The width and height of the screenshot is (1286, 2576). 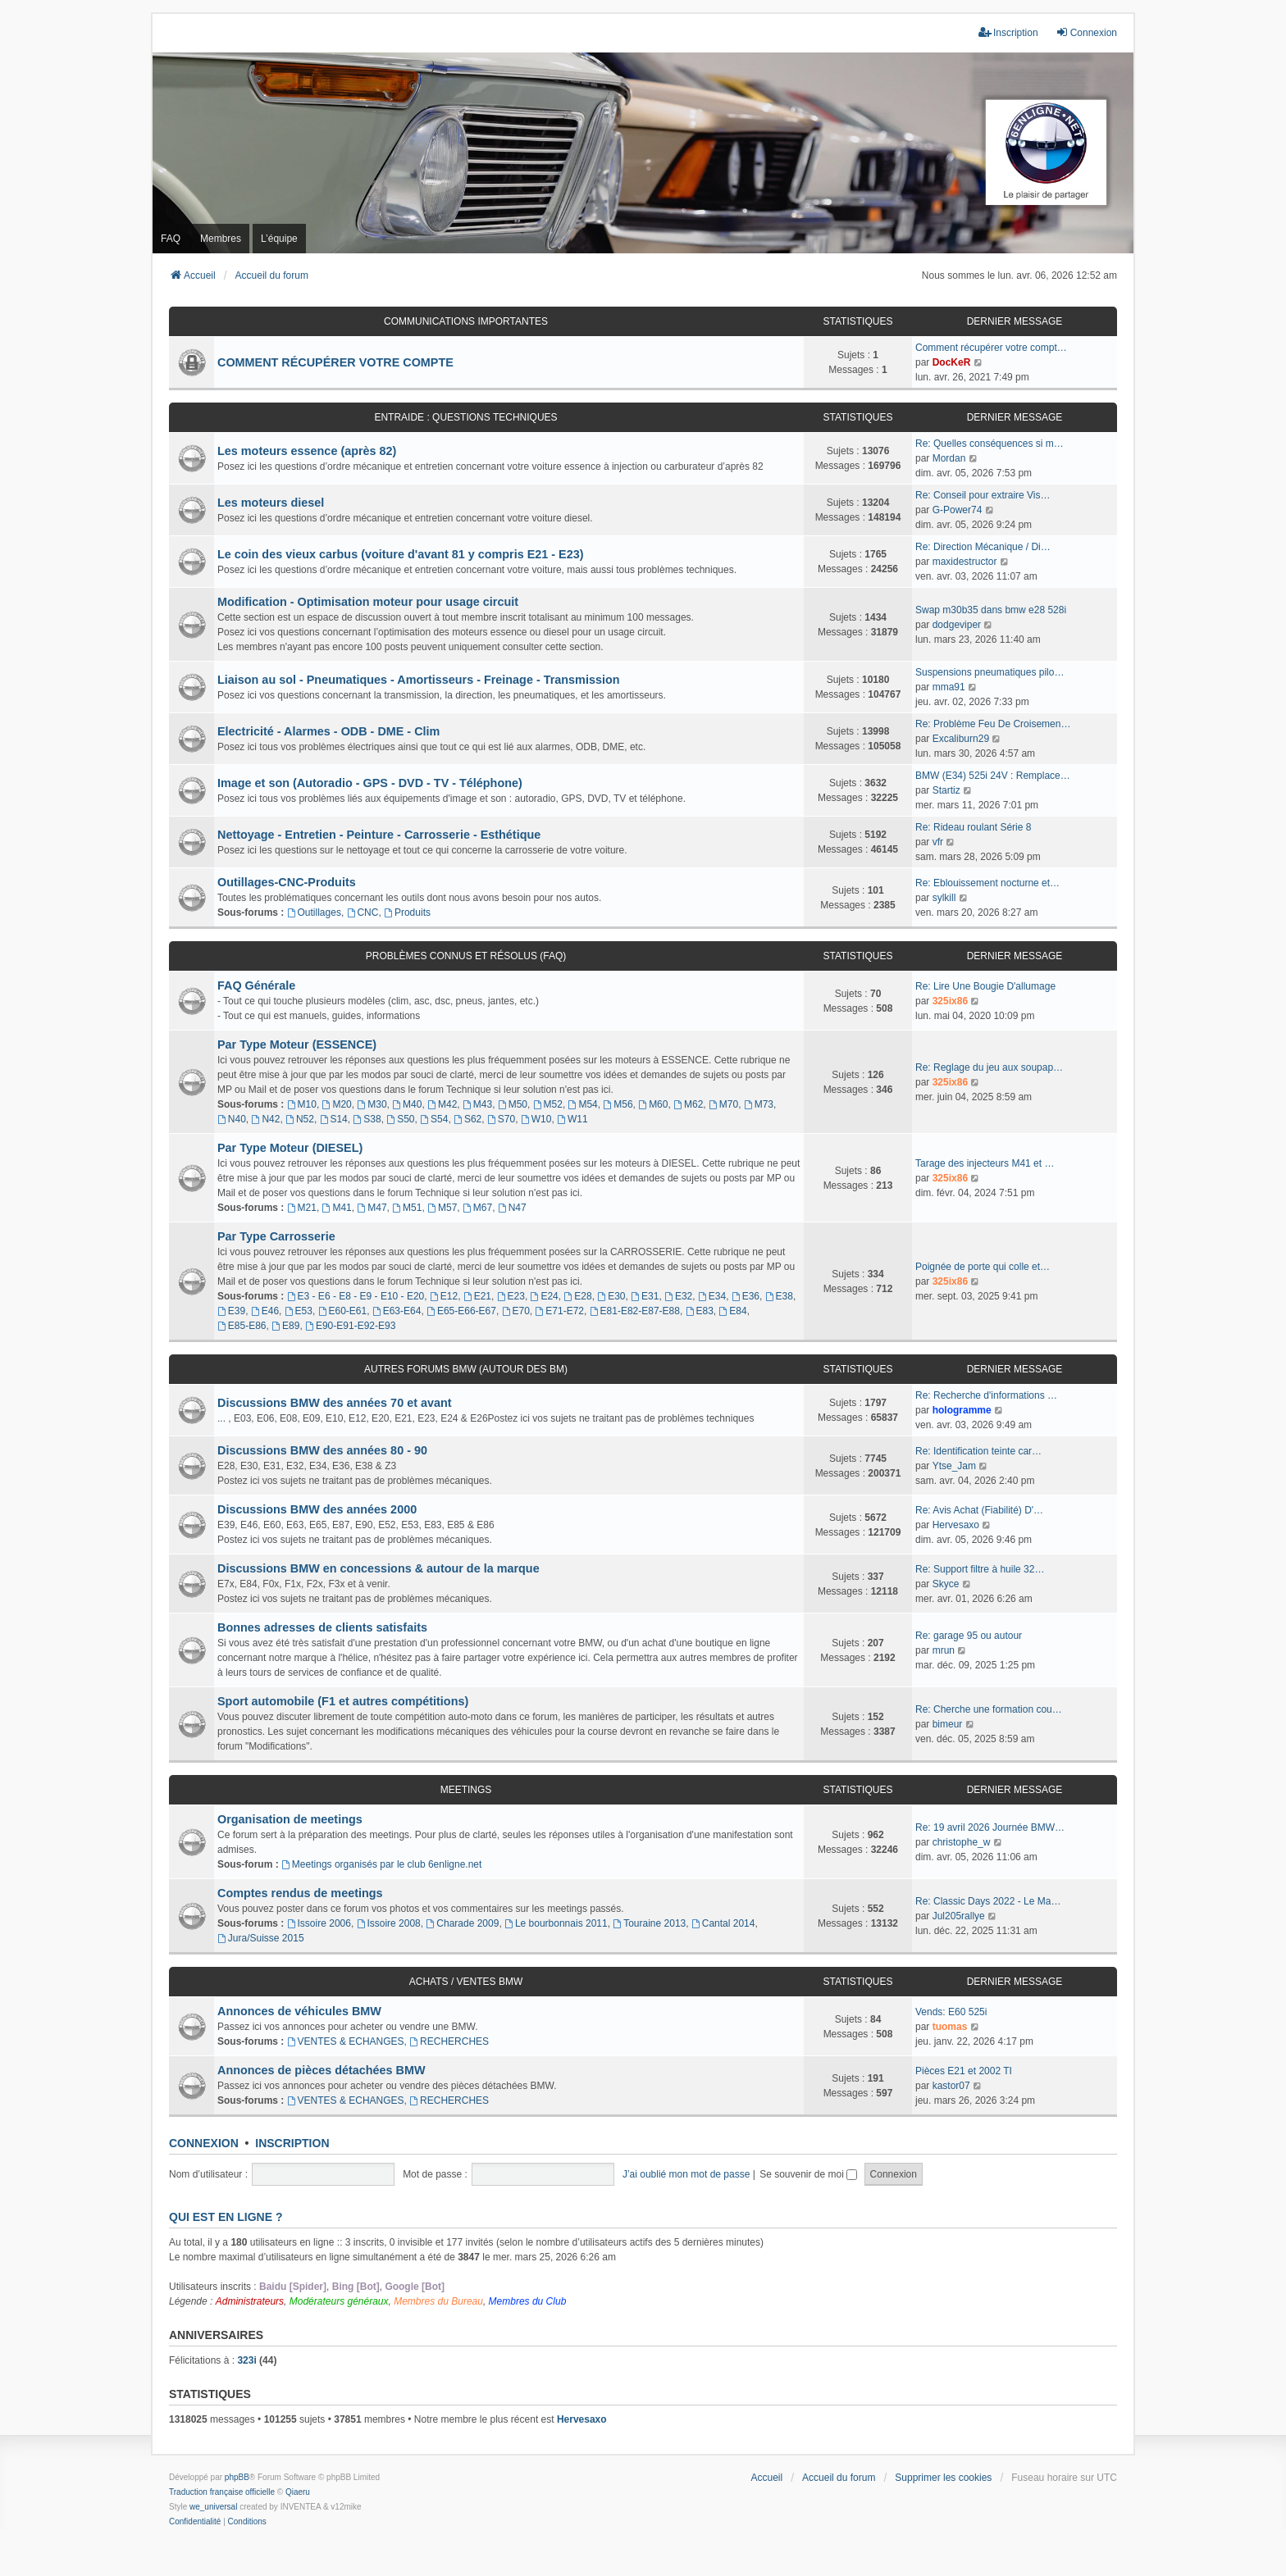 I want to click on S50, so click(x=400, y=1119).